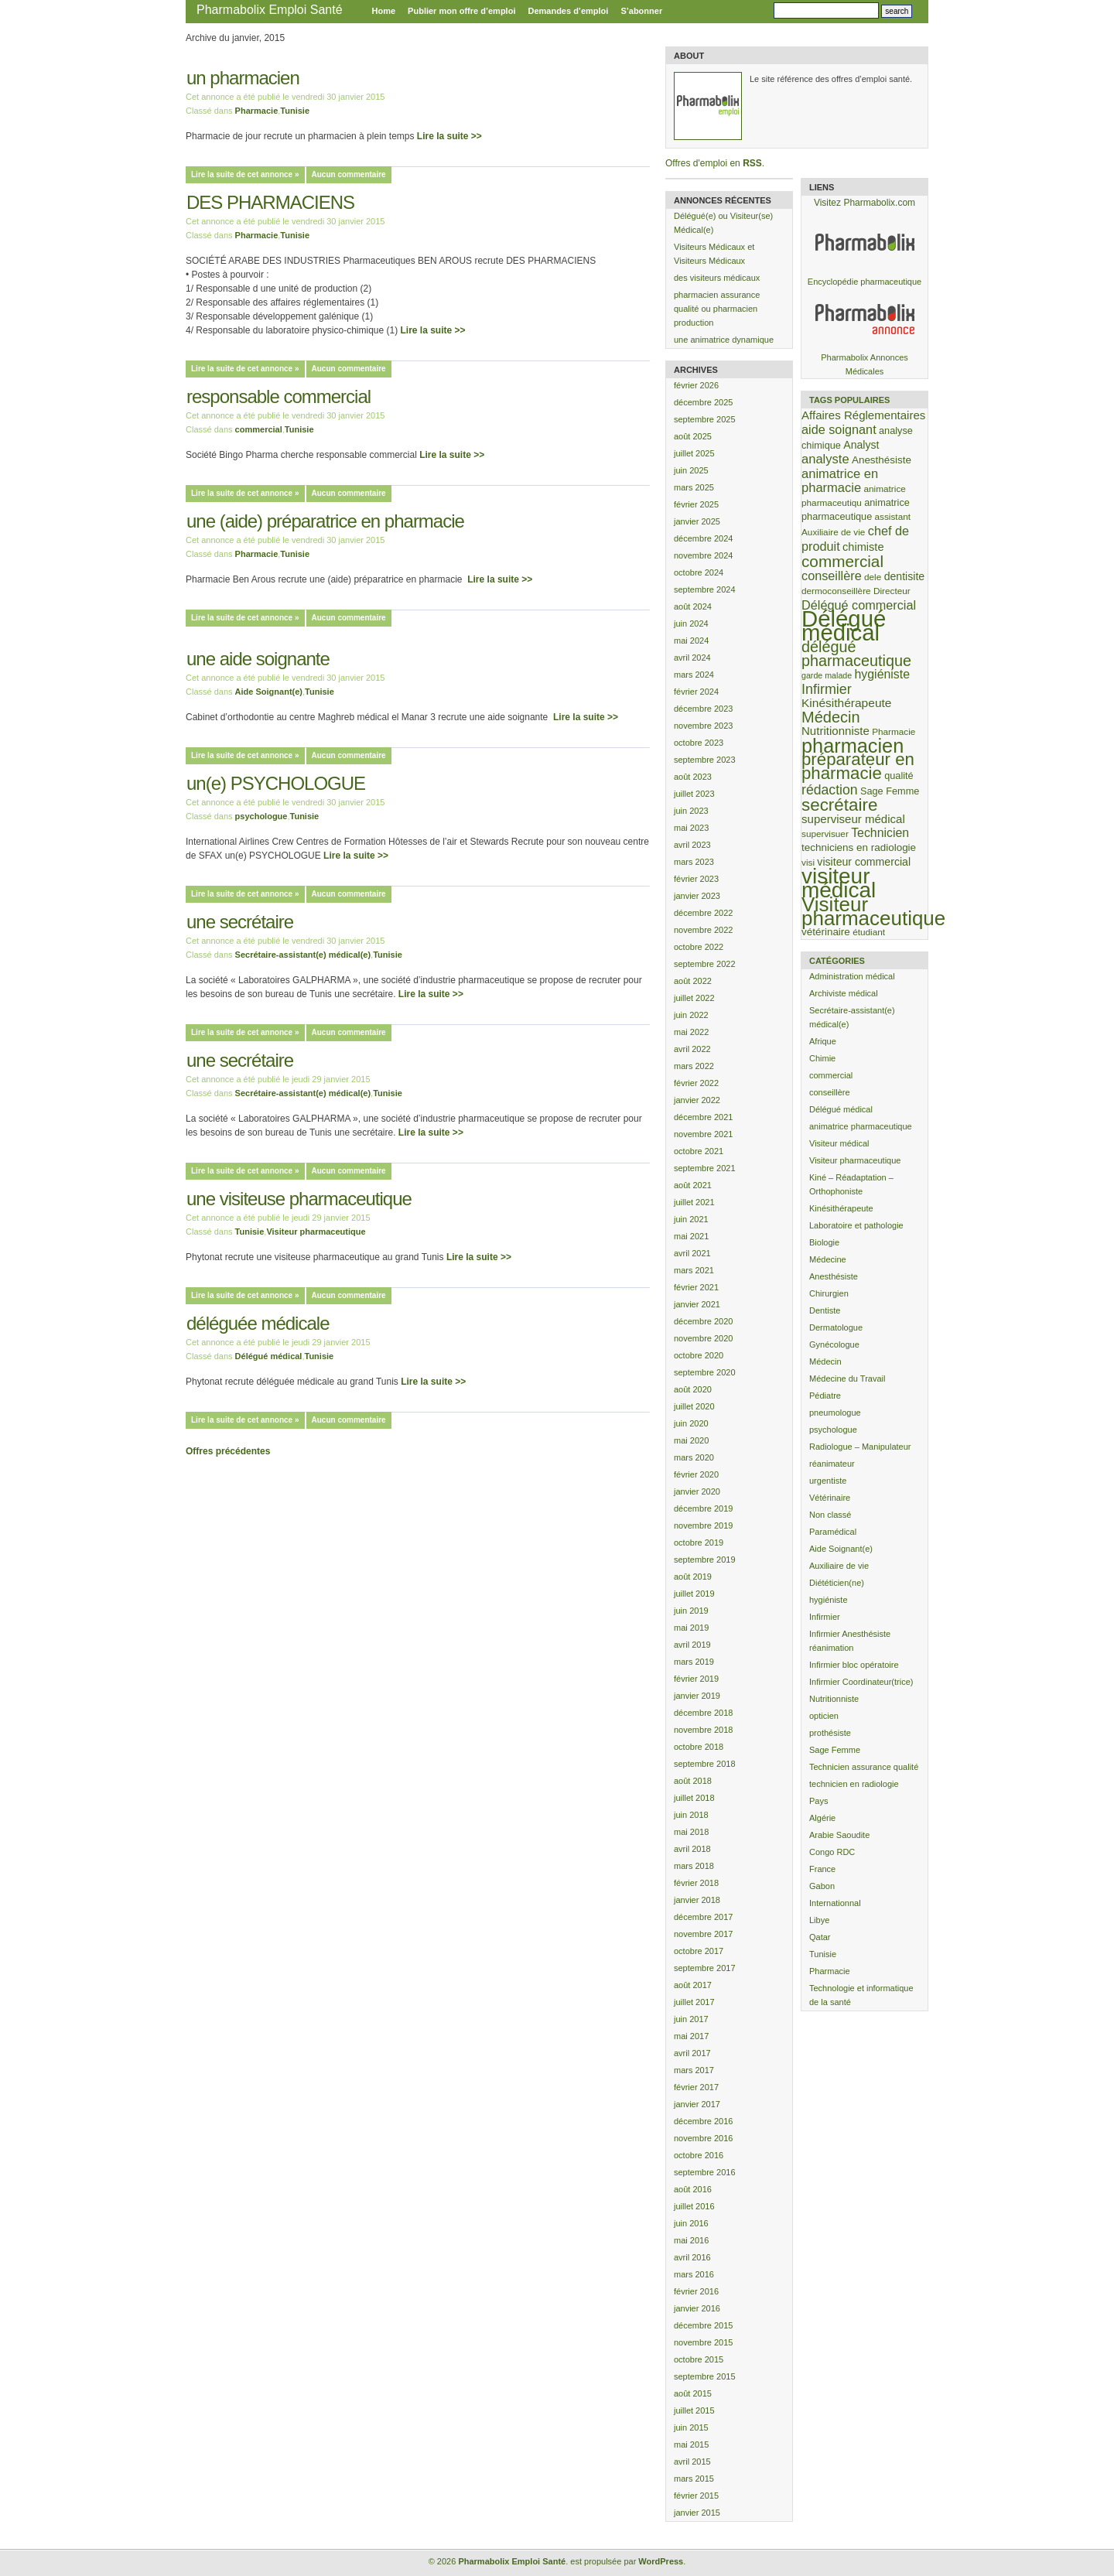 This screenshot has width=1114, height=2576. I want to click on Dentiste, so click(824, 1310).